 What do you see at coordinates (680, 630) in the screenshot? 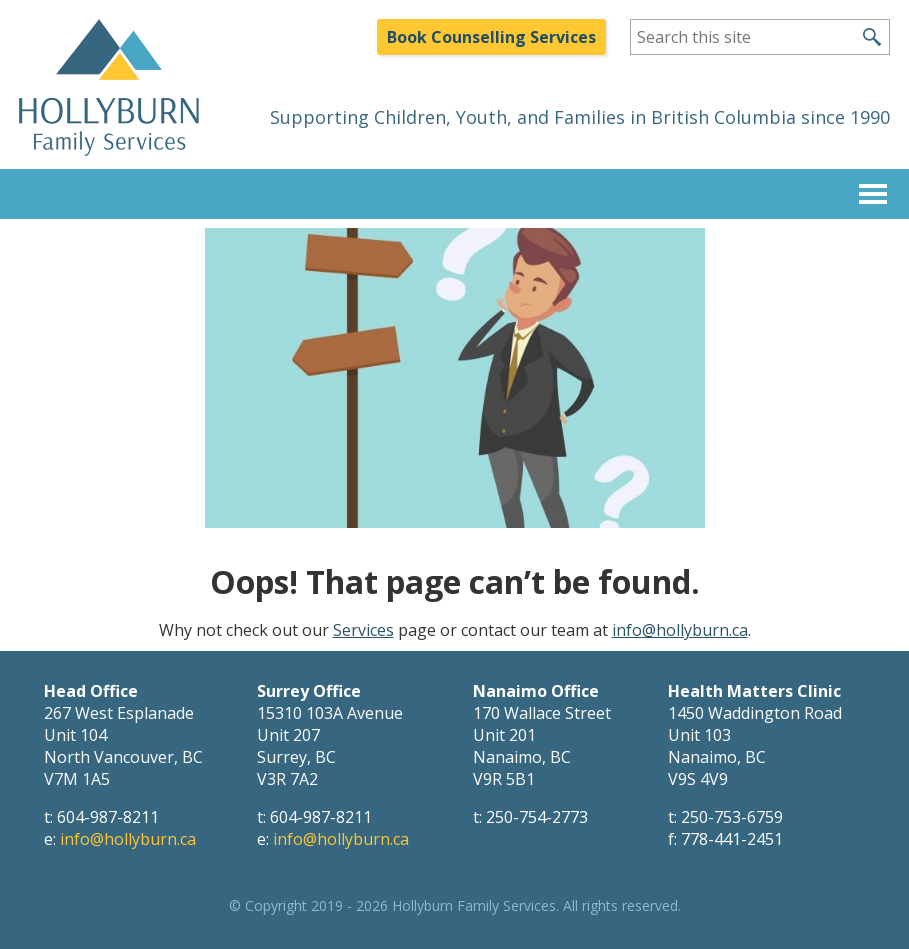
I see `info@hollyburn.ca` at bounding box center [680, 630].